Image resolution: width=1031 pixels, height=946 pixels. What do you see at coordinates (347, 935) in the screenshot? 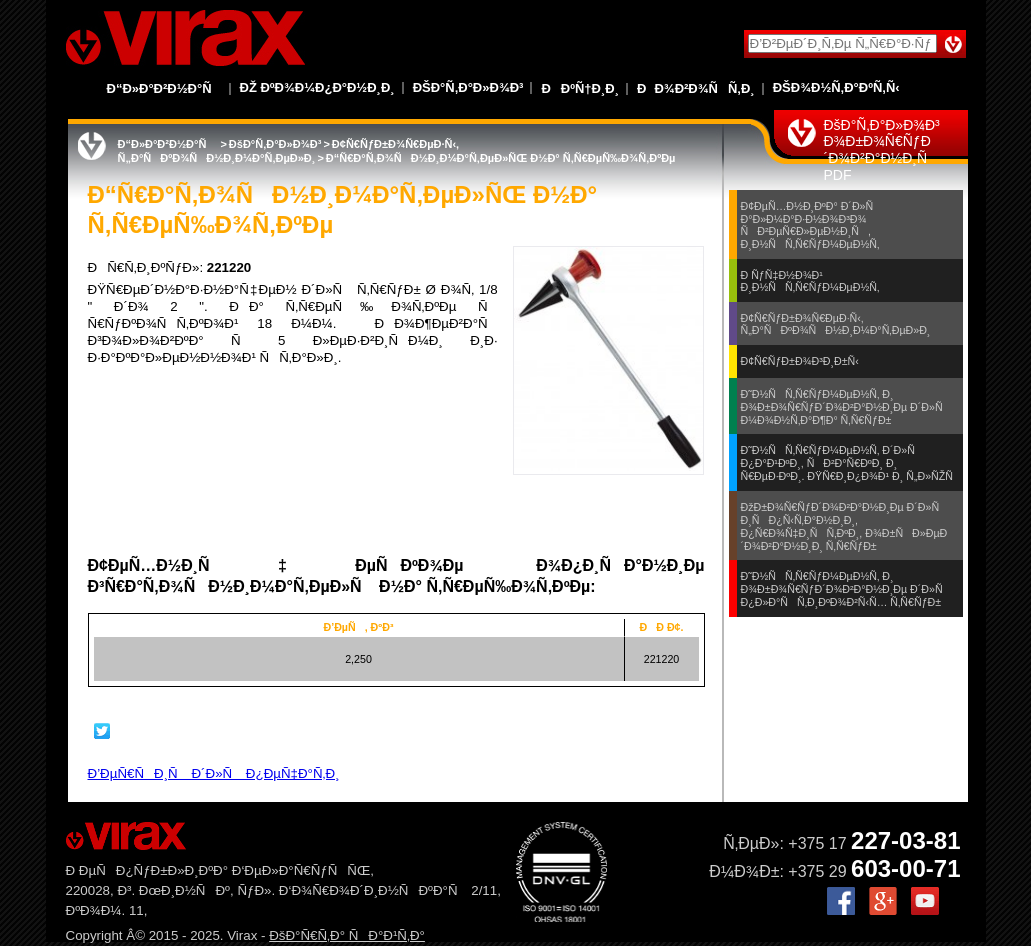
I see `ÐšÐ°Ñ€Ñ‚Ð° ÑÐ°Ð¹Ñ‚Ð°` at bounding box center [347, 935].